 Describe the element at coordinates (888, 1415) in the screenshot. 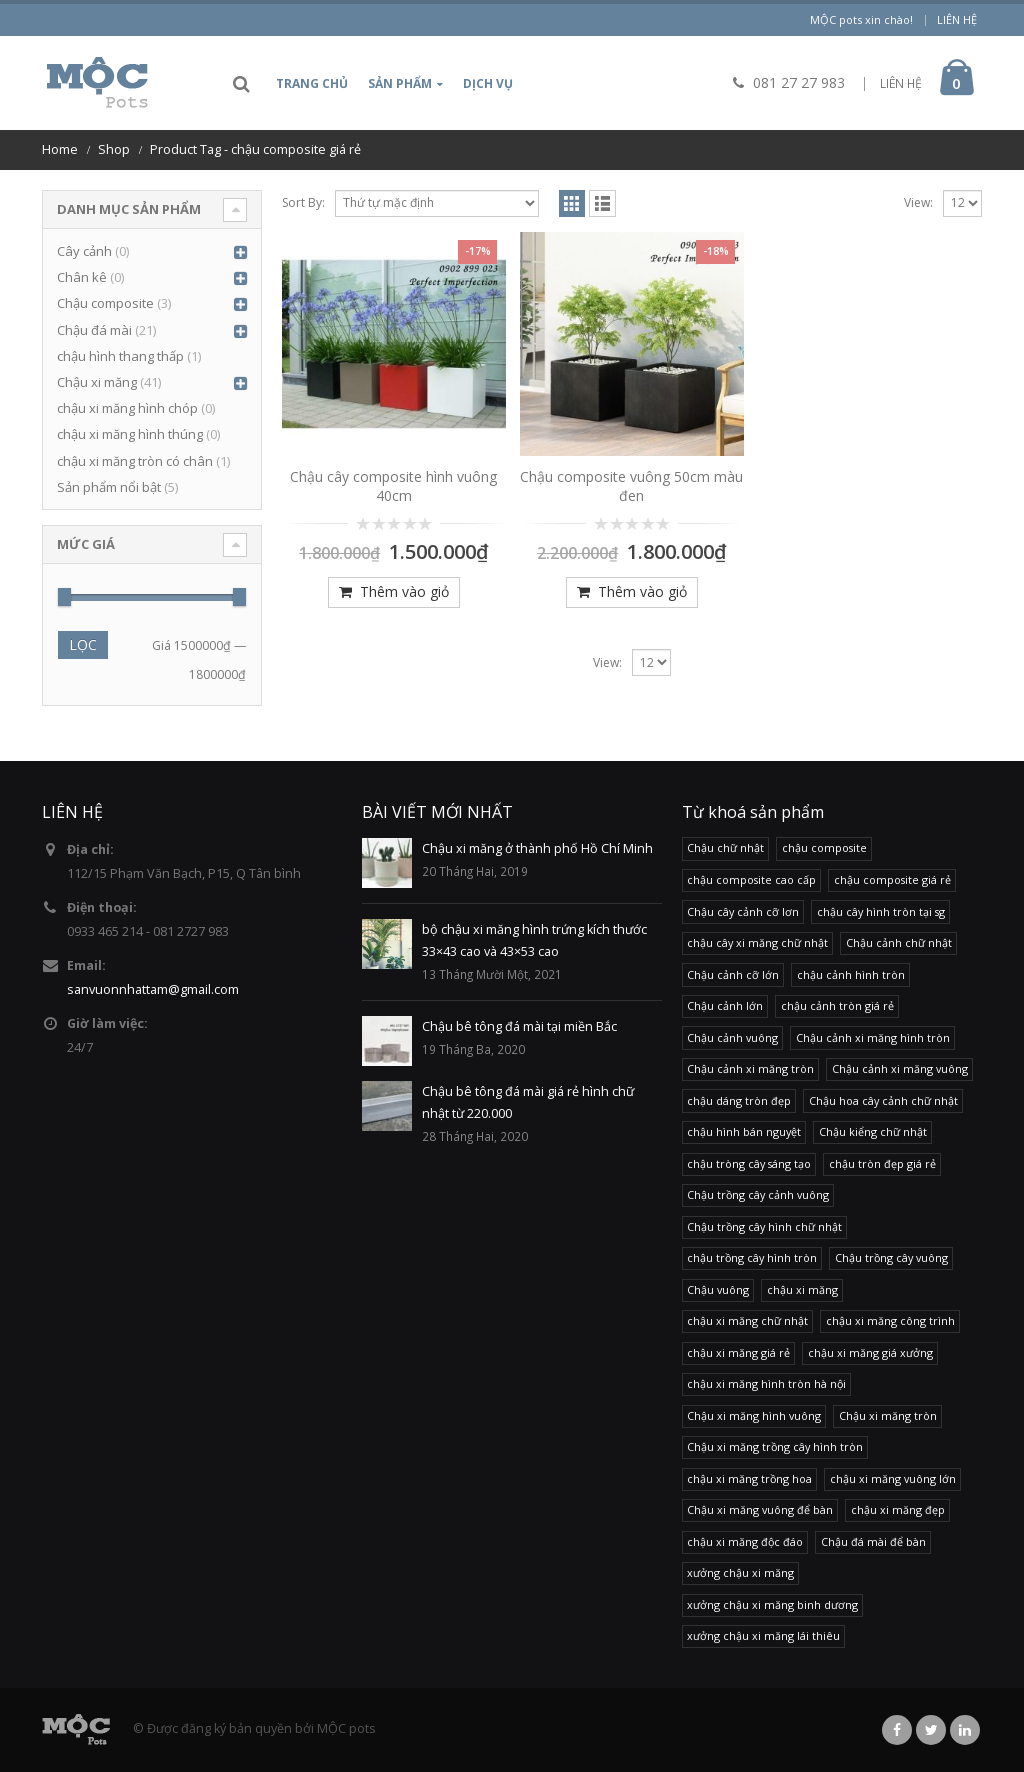

I see `Chậu xi măng tròn` at that location.